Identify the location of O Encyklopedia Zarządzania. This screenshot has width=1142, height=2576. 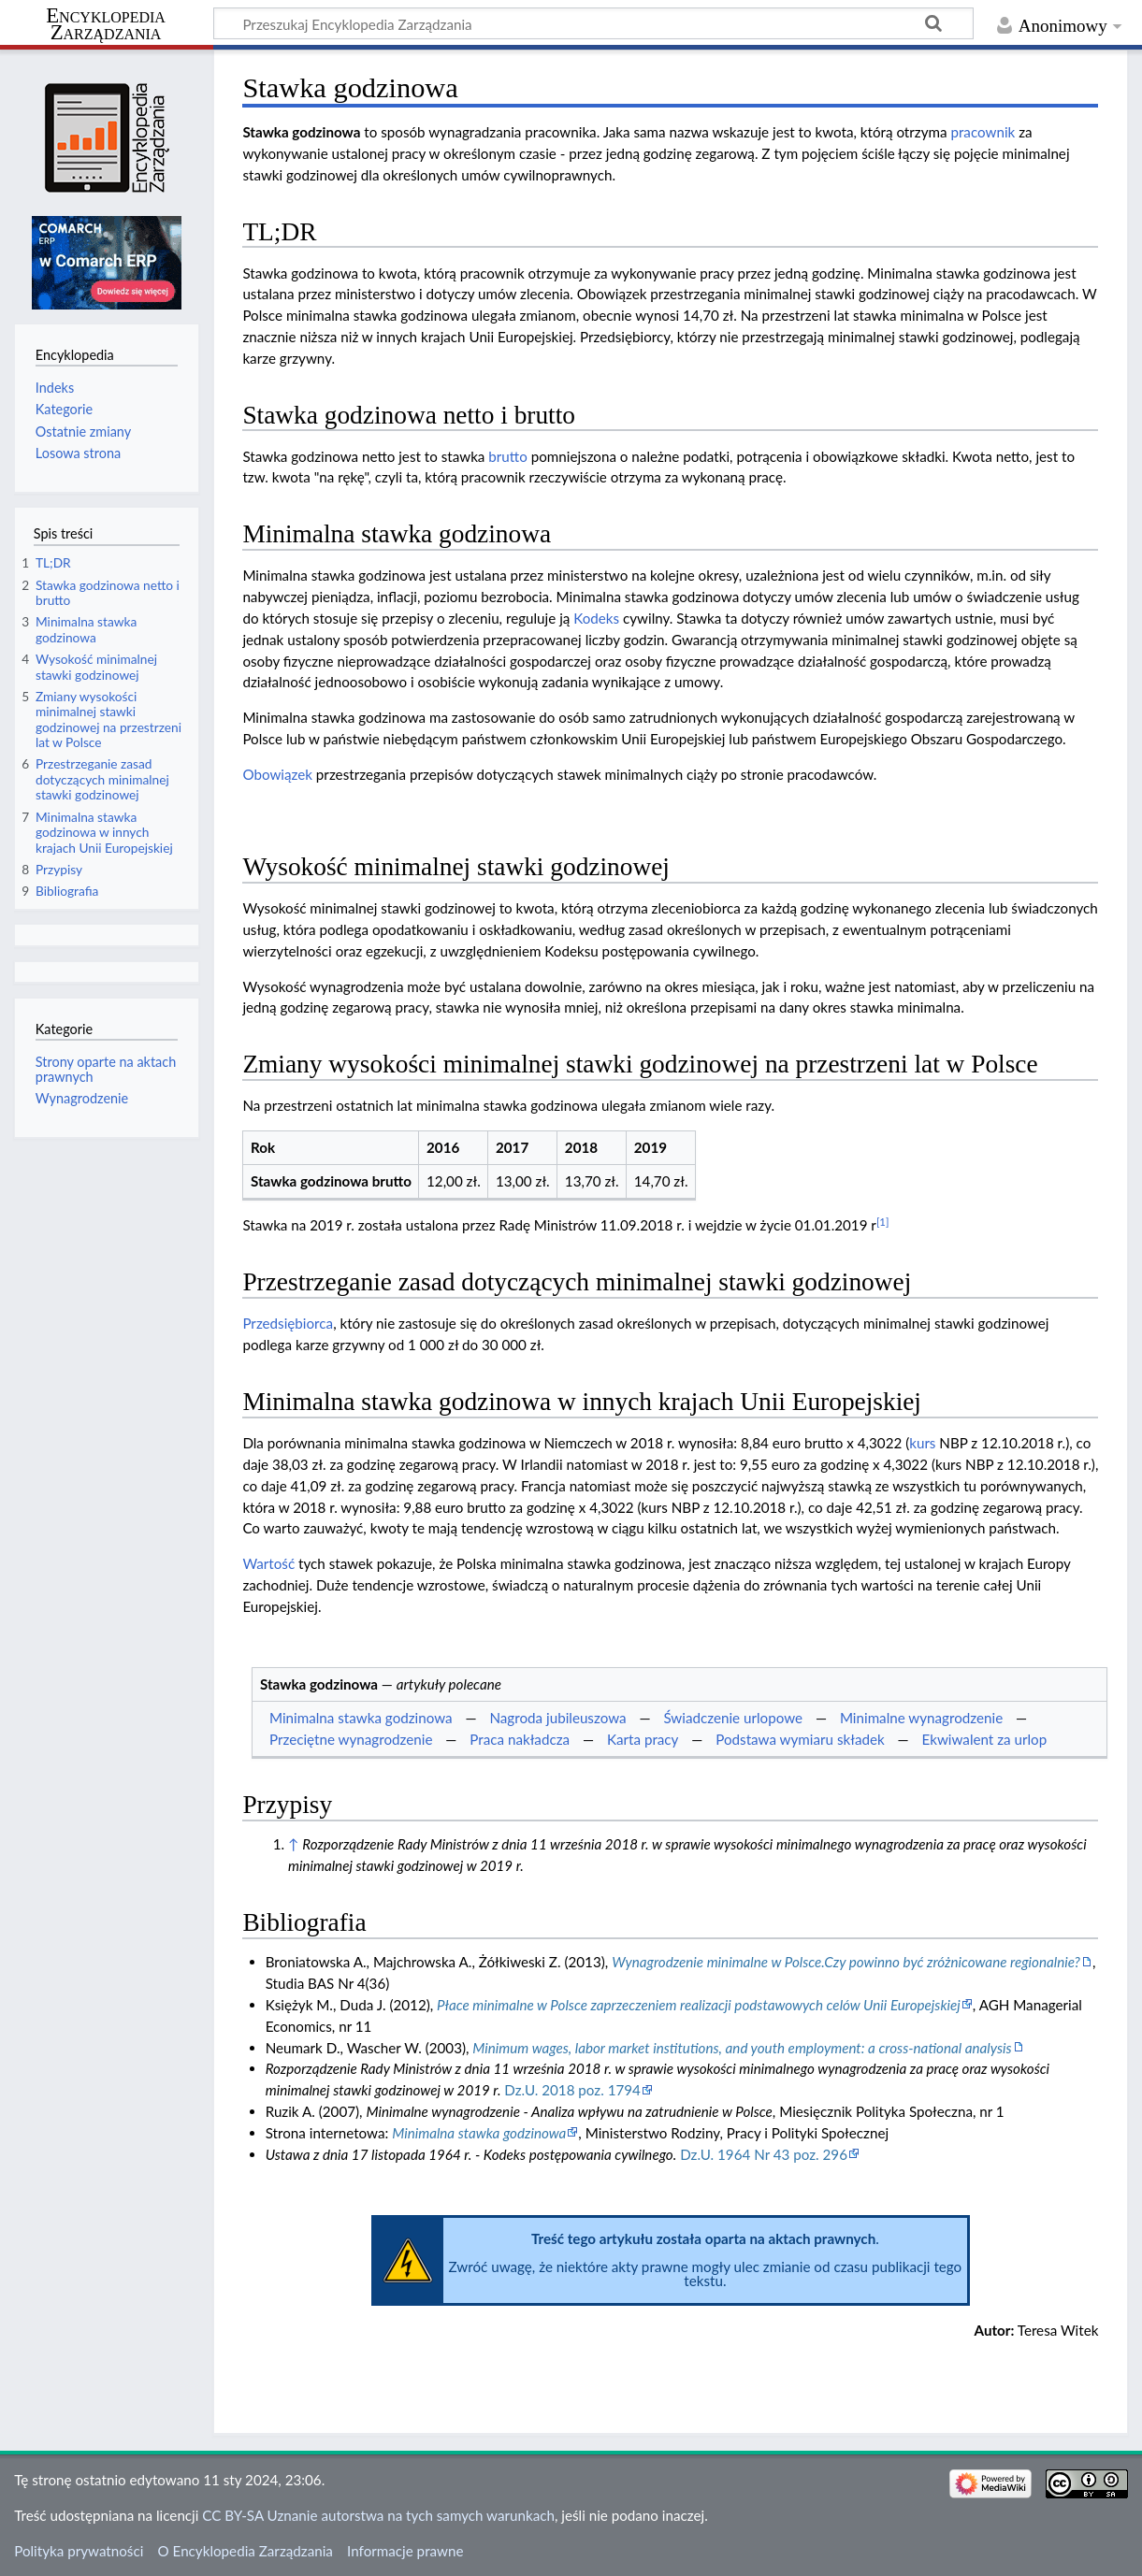
(245, 2550).